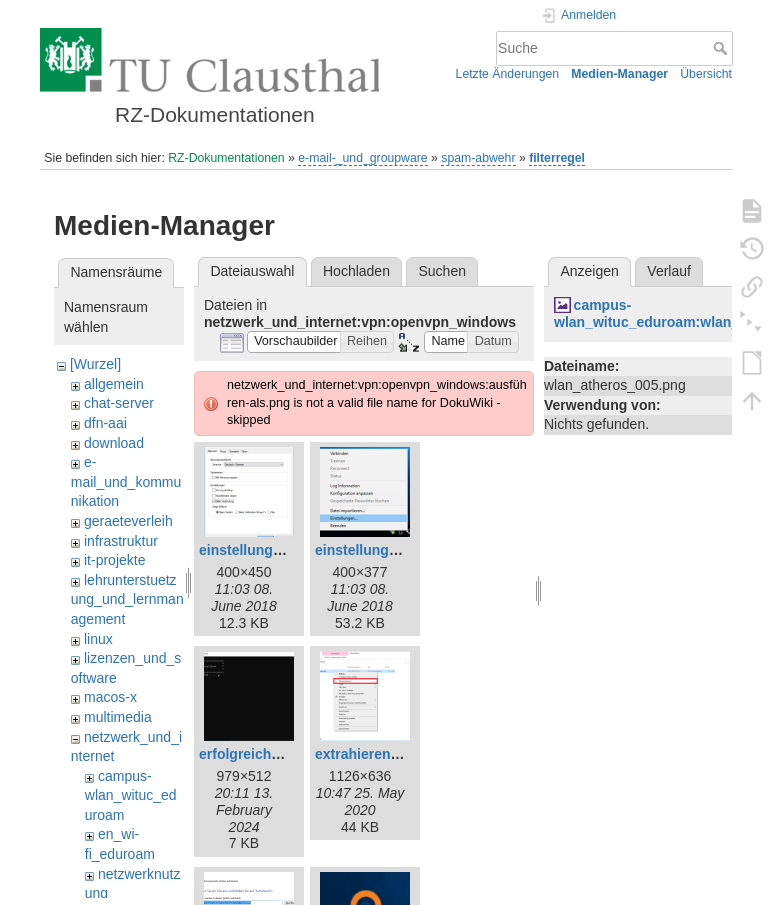 The width and height of the screenshot is (772, 905). I want to click on Letzte Änderungen, so click(508, 74).